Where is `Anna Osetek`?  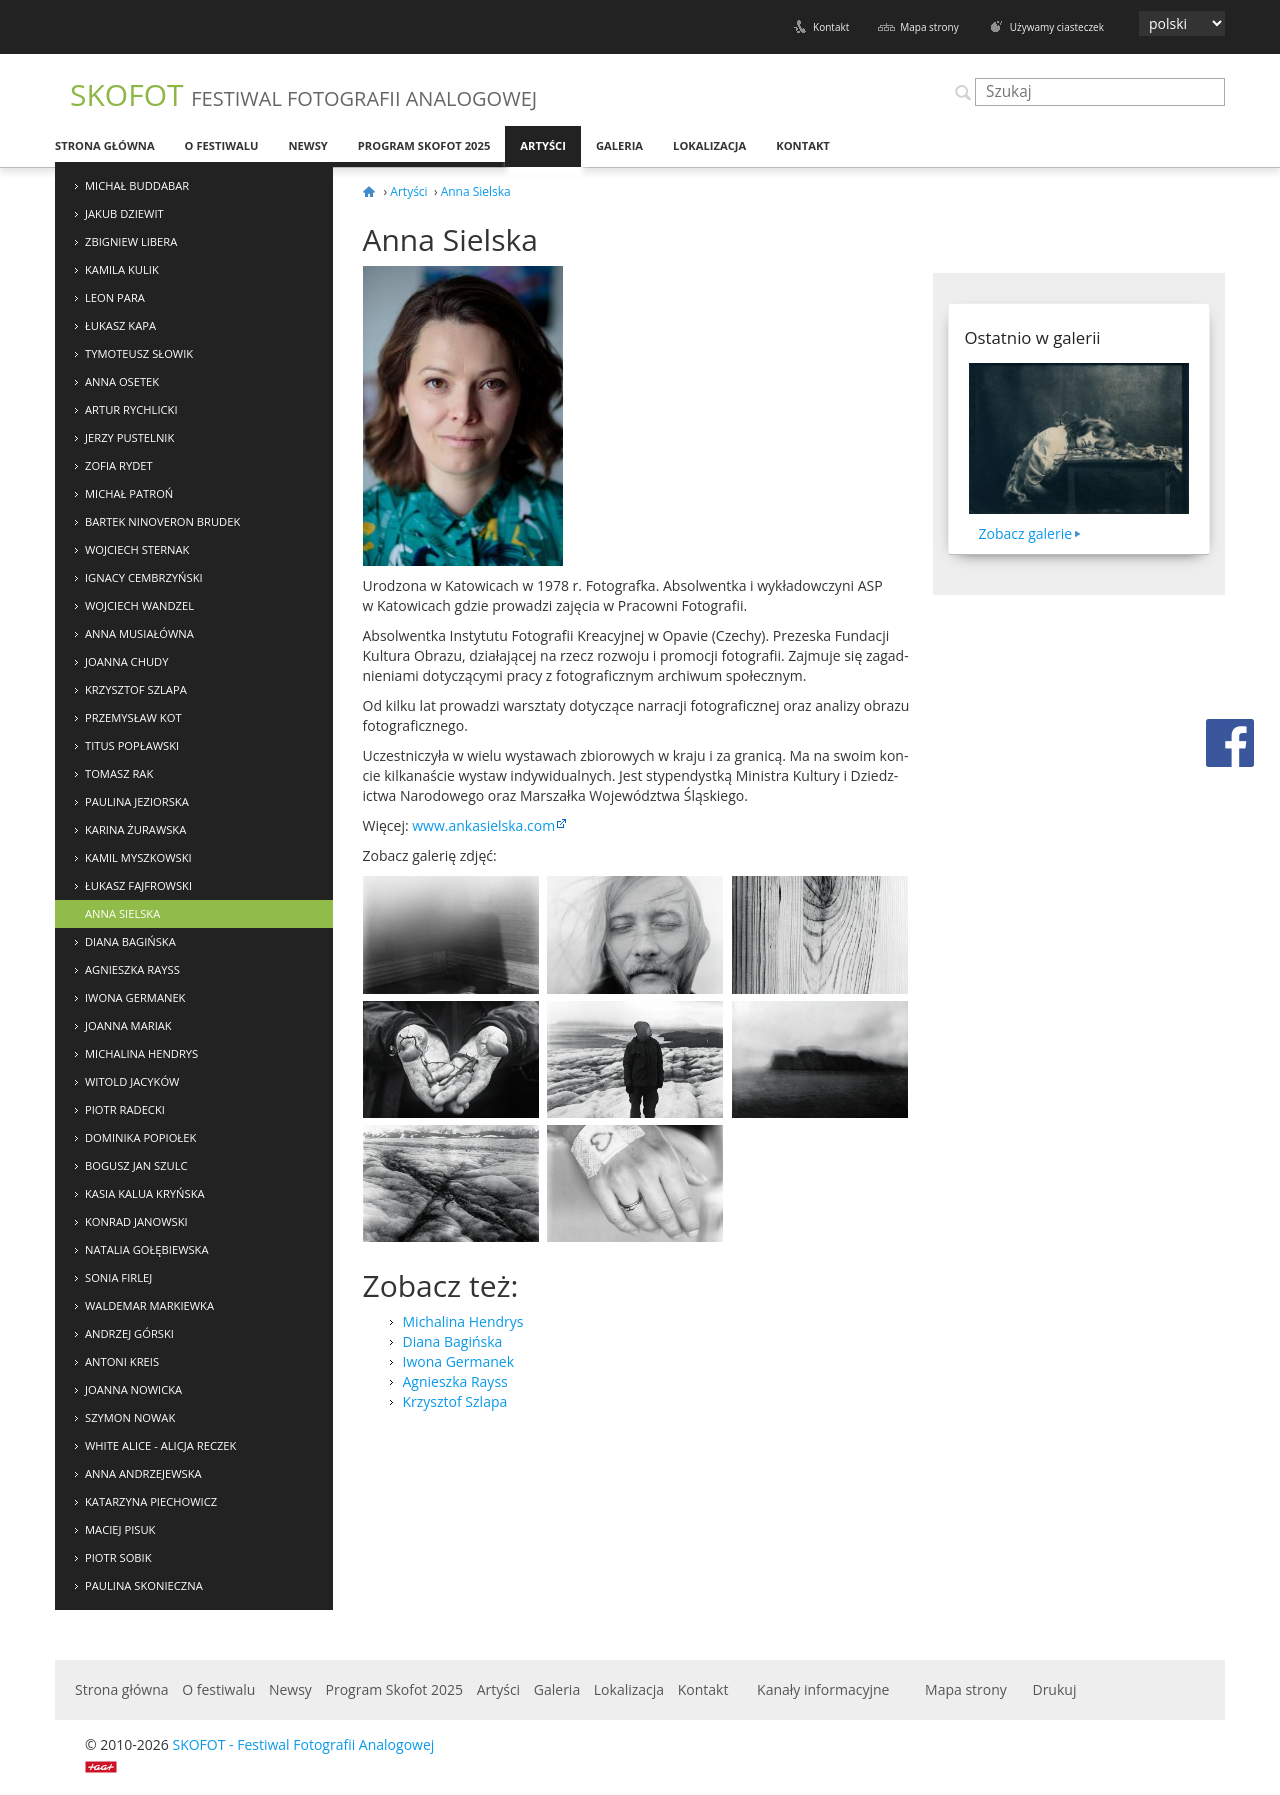
Anna Osetek is located at coordinates (122, 381).